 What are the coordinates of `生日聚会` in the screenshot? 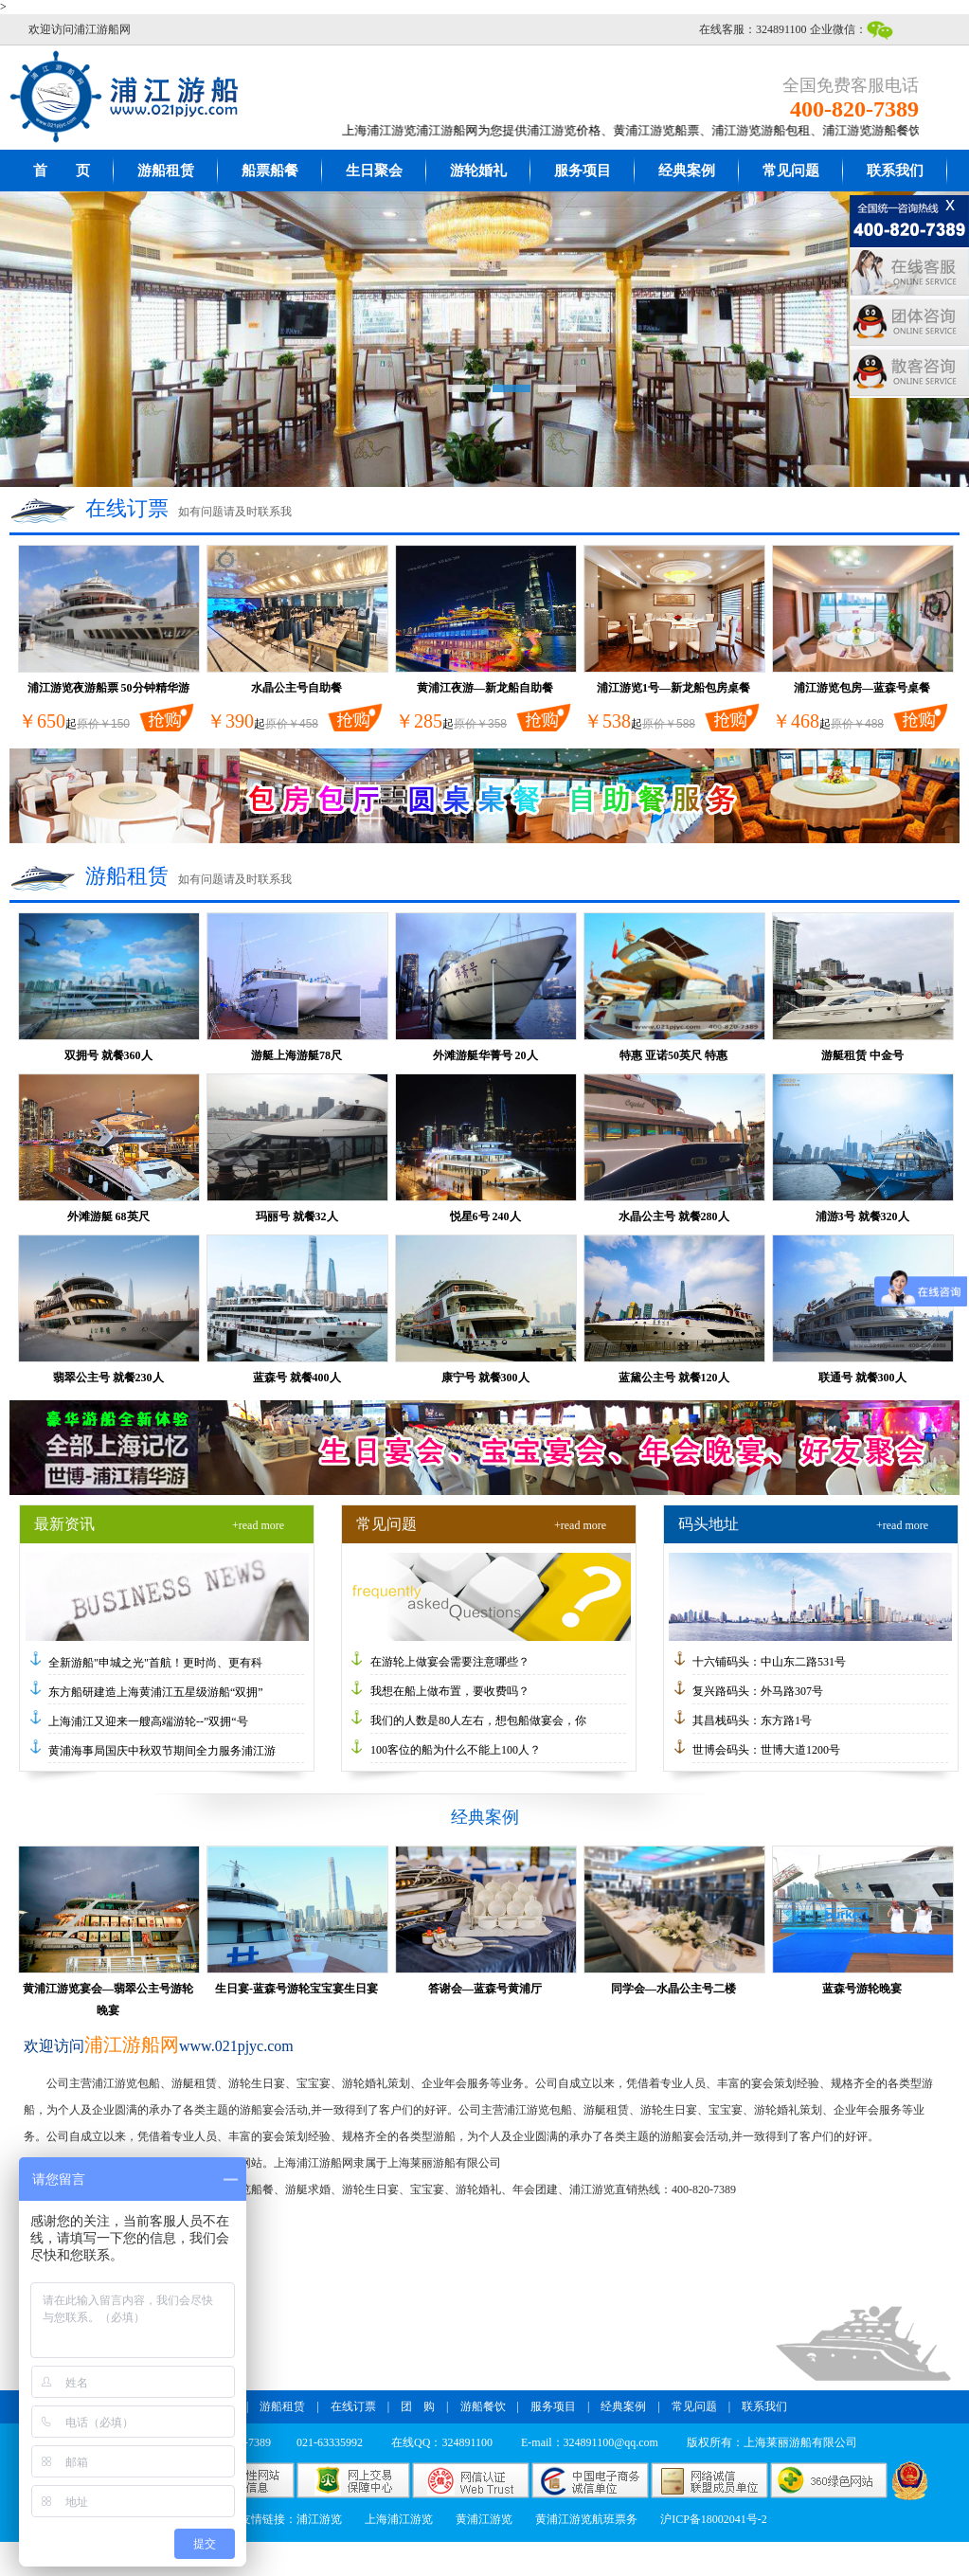 It's located at (374, 170).